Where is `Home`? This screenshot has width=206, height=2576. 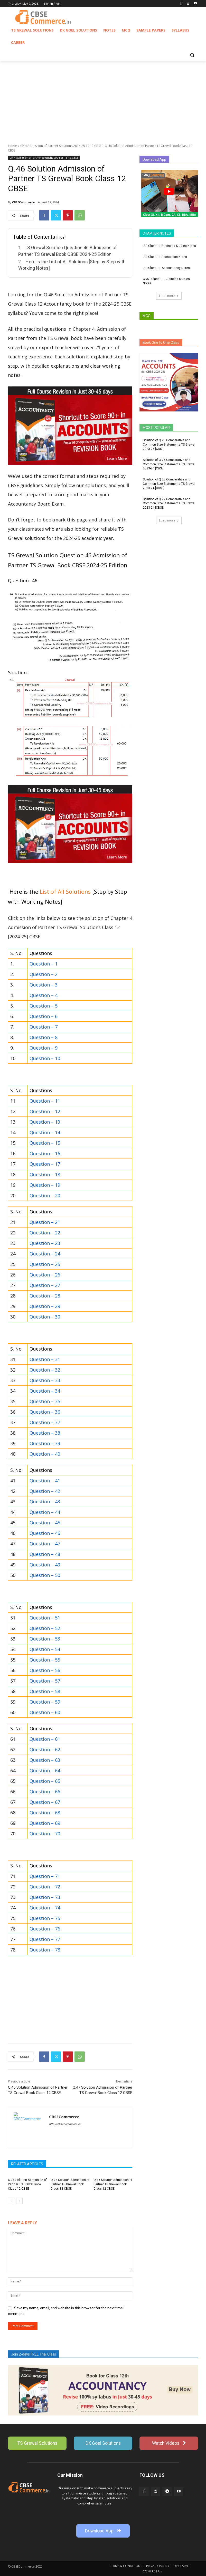
Home is located at coordinates (12, 146).